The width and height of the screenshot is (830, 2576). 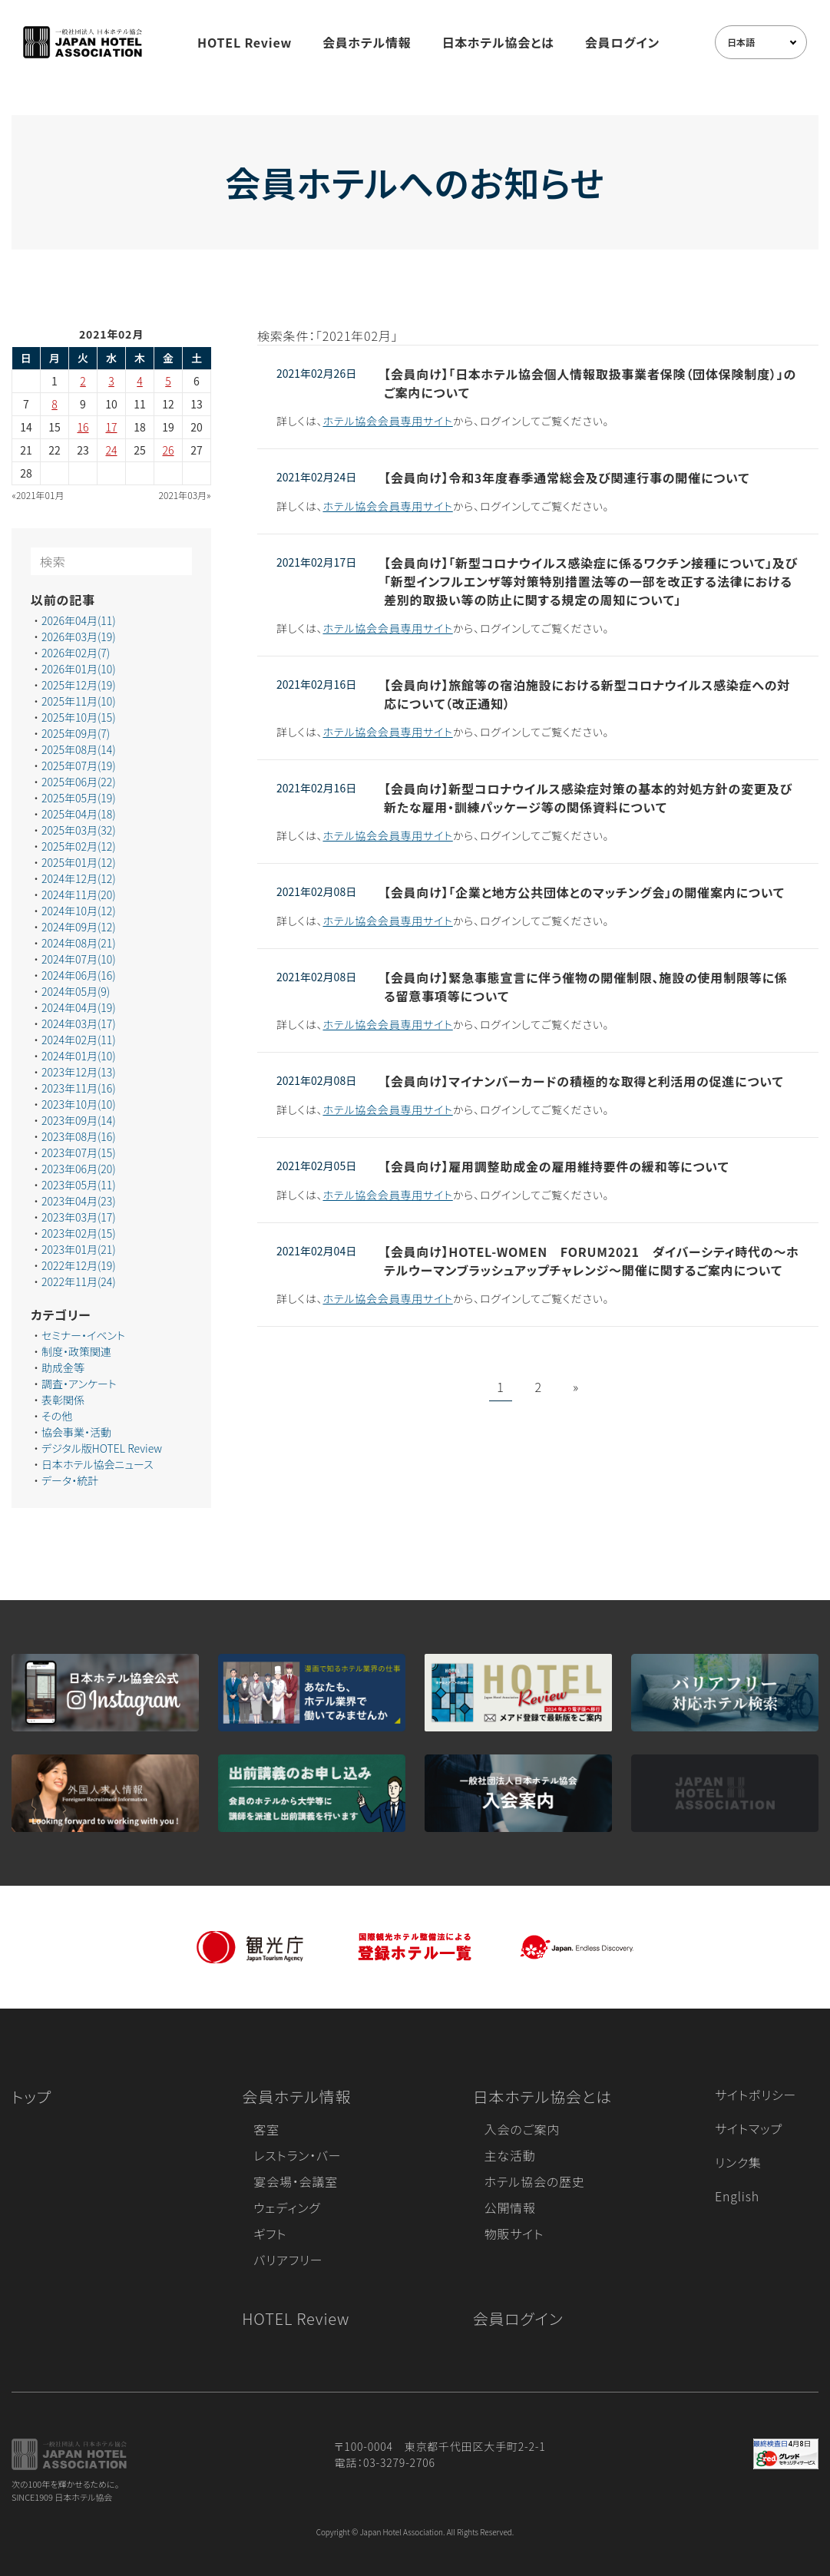 What do you see at coordinates (78, 781) in the screenshot?
I see `2025年06月(22)` at bounding box center [78, 781].